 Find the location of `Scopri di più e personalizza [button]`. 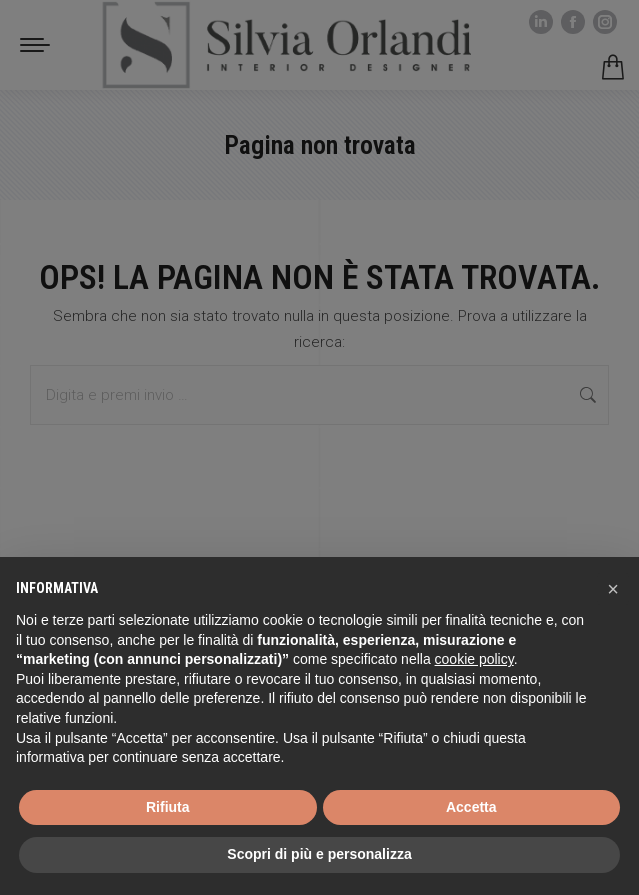

Scopri di più e personalizza [button] is located at coordinates (319, 854).